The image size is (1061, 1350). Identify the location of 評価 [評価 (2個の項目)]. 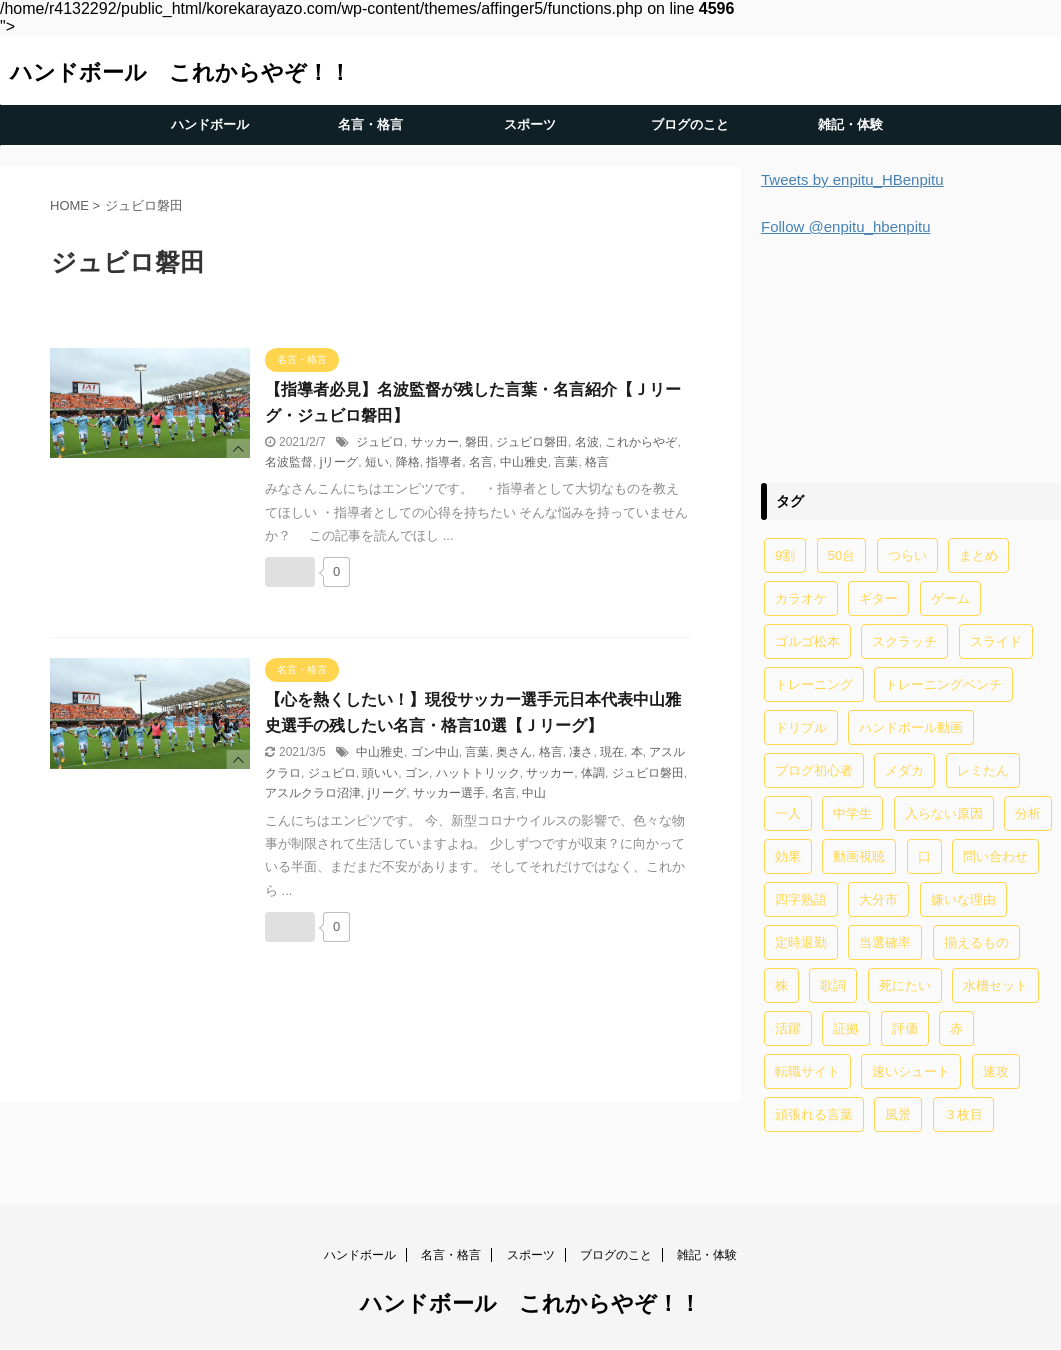
(905, 1028).